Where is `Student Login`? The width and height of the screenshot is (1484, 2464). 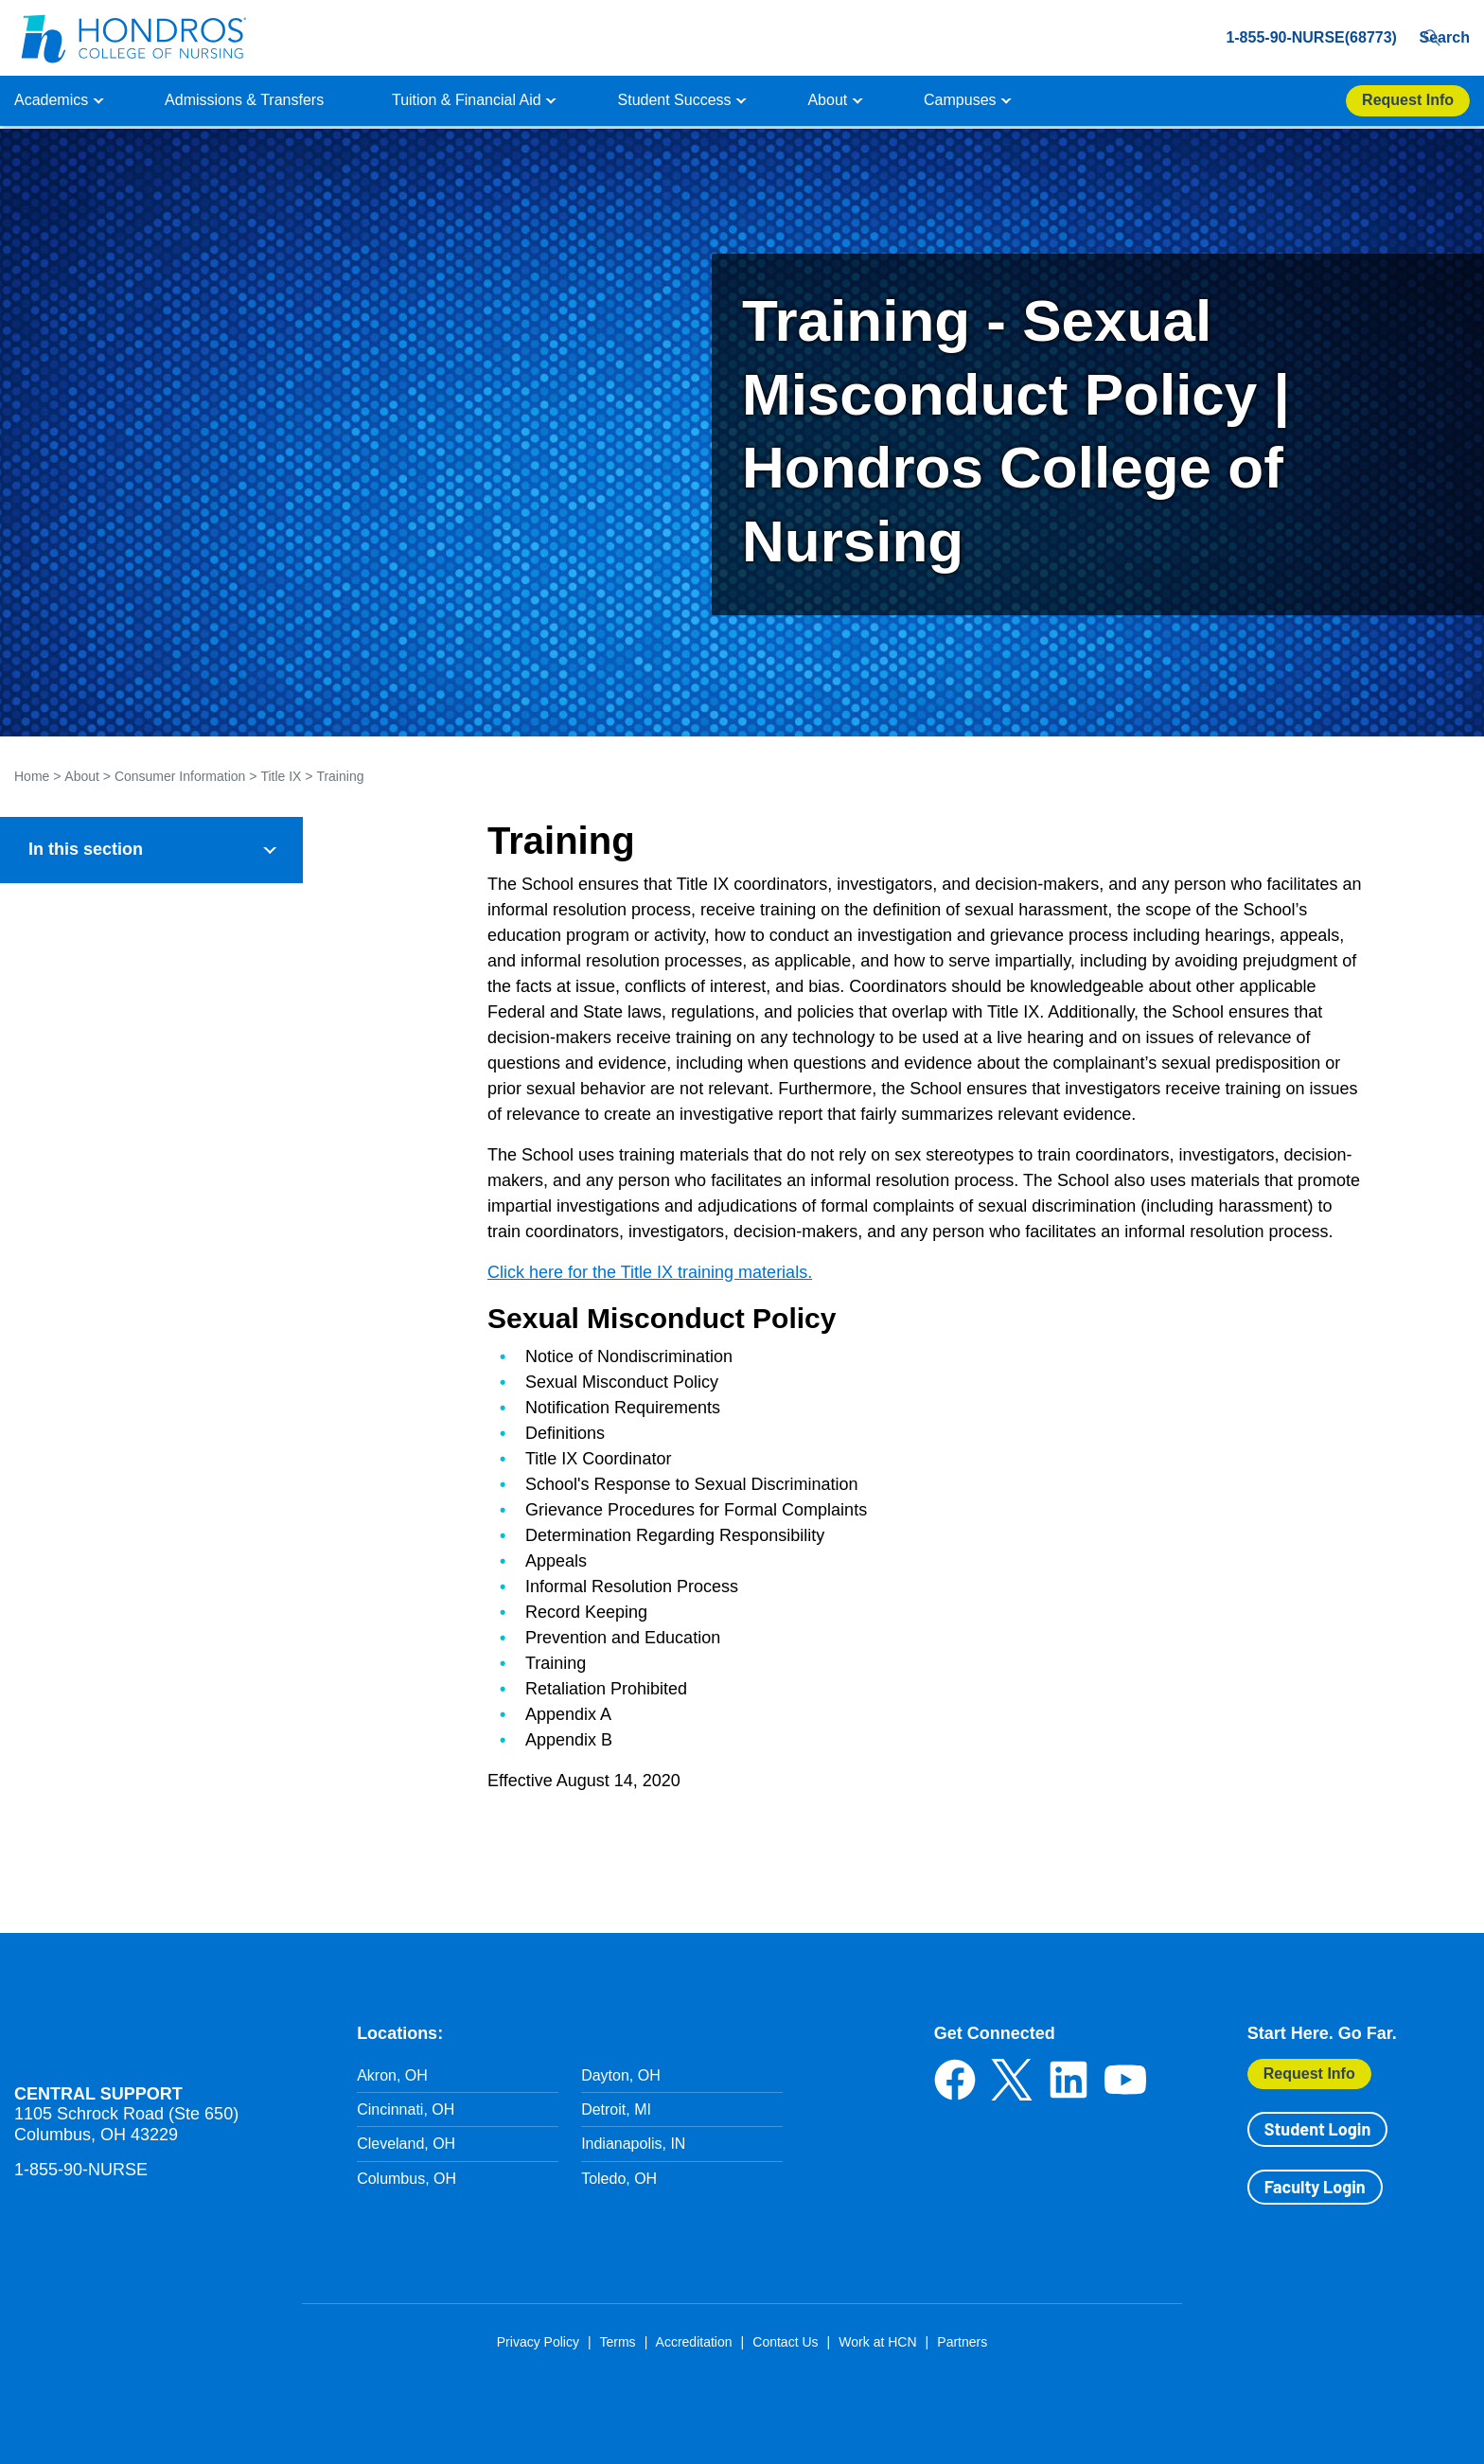 Student Login is located at coordinates (1317, 2128).